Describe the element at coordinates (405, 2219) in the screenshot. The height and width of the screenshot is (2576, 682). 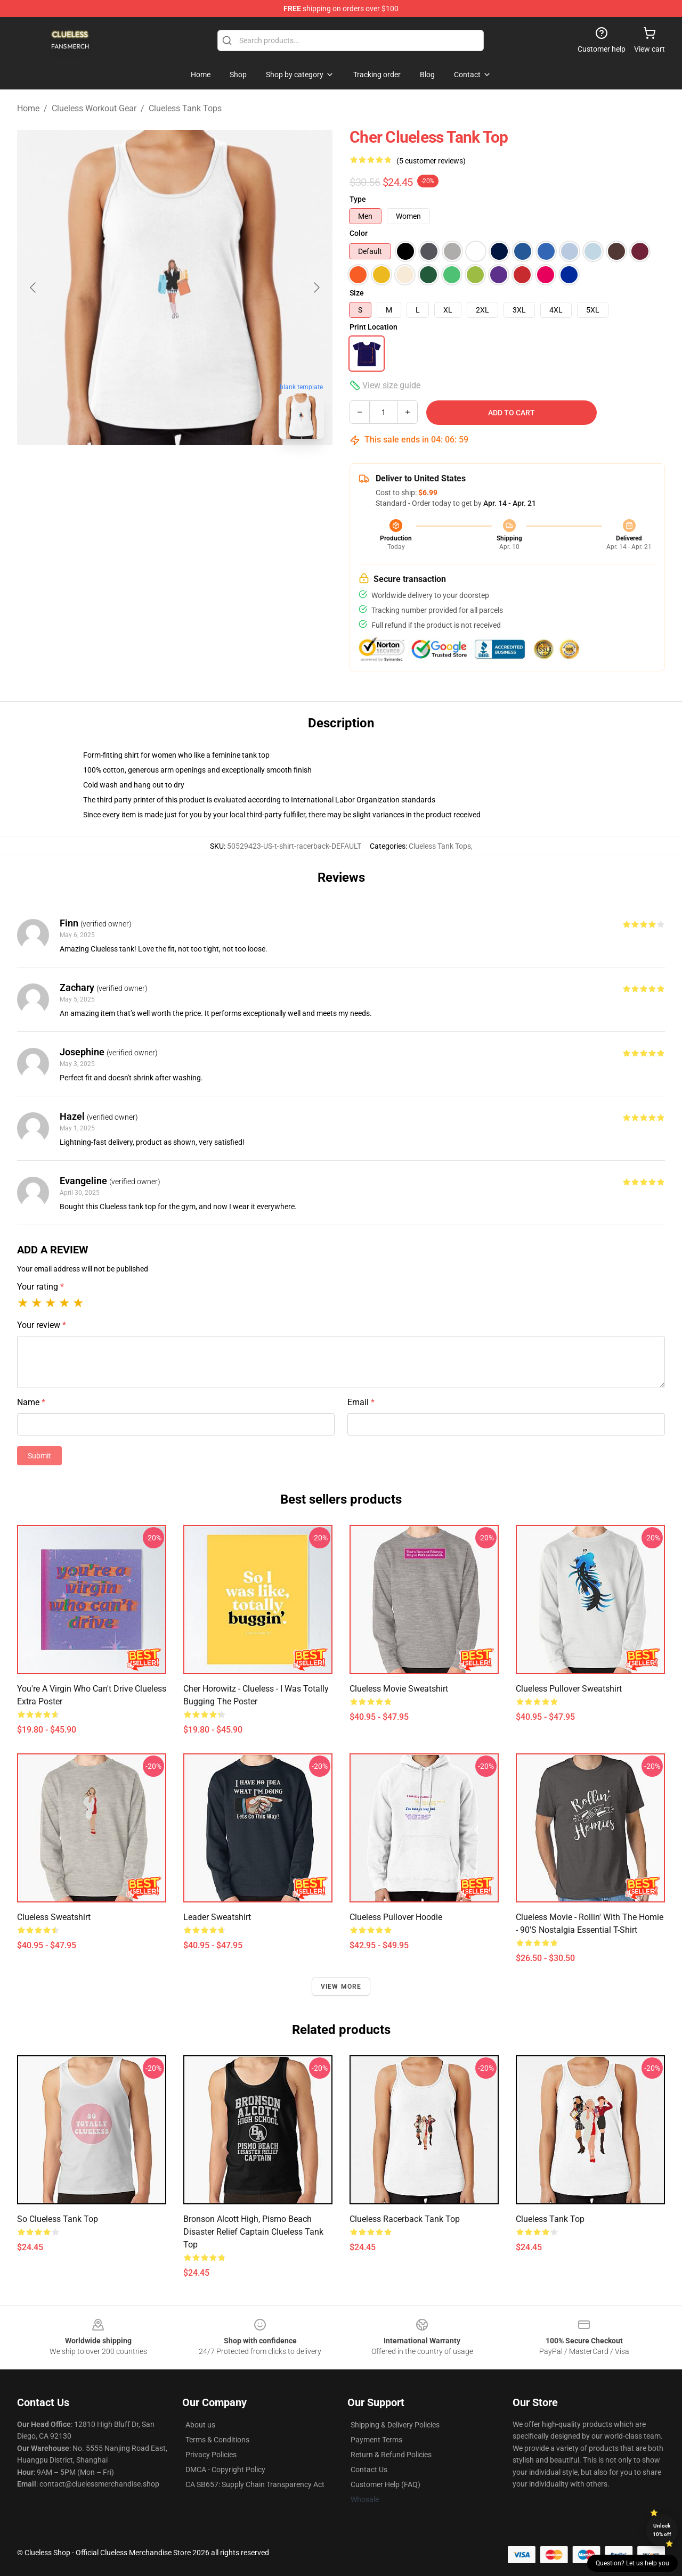
I see `Clueless Racerback Tank Top` at that location.